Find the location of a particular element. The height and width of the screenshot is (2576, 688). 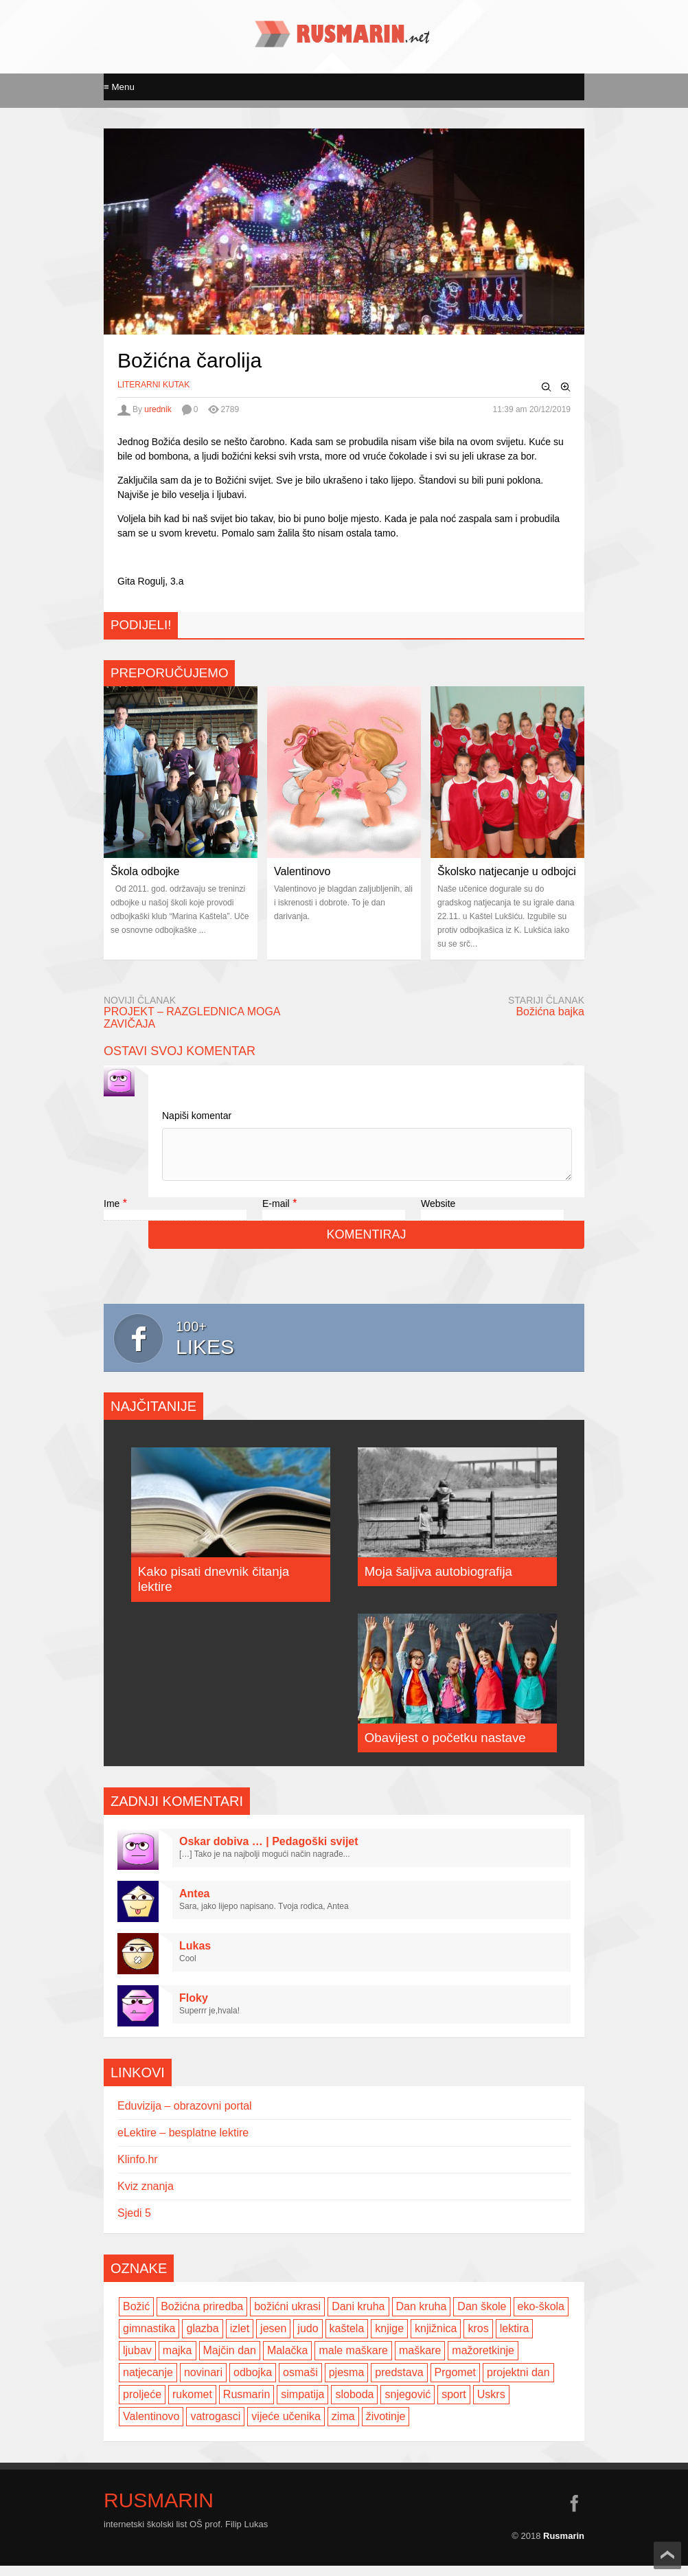

Božić [Božić (7 items)] is located at coordinates (136, 2317).